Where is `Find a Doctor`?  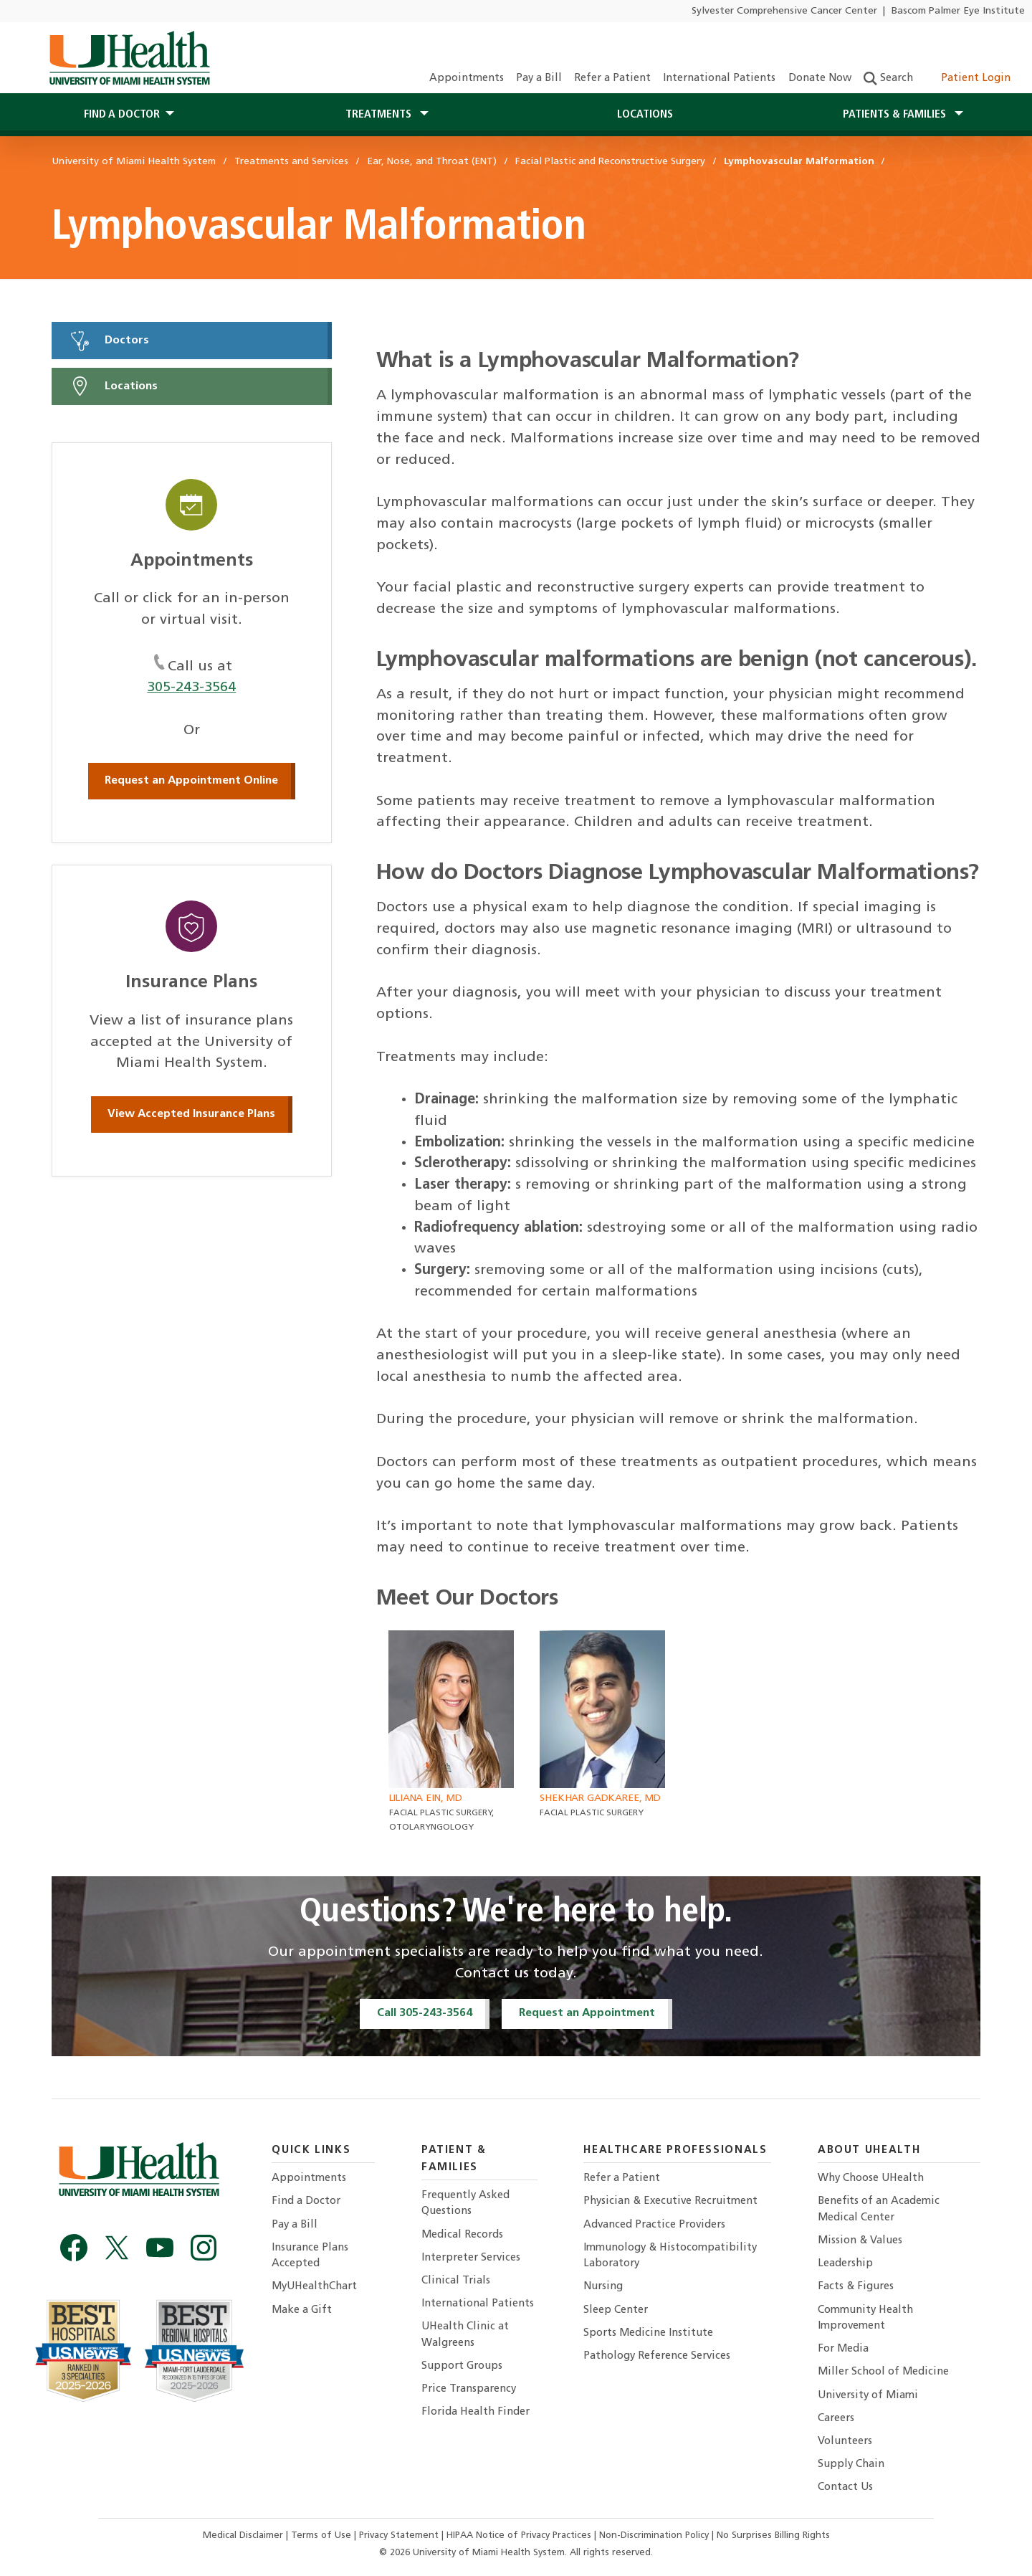 Find a Doctor is located at coordinates (306, 2201).